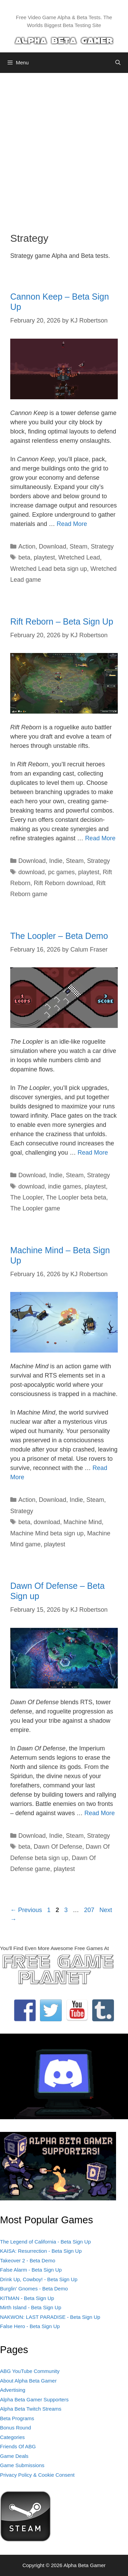 Image resolution: width=128 pixels, height=2576 pixels. I want to click on Machine Mind, so click(82, 1522).